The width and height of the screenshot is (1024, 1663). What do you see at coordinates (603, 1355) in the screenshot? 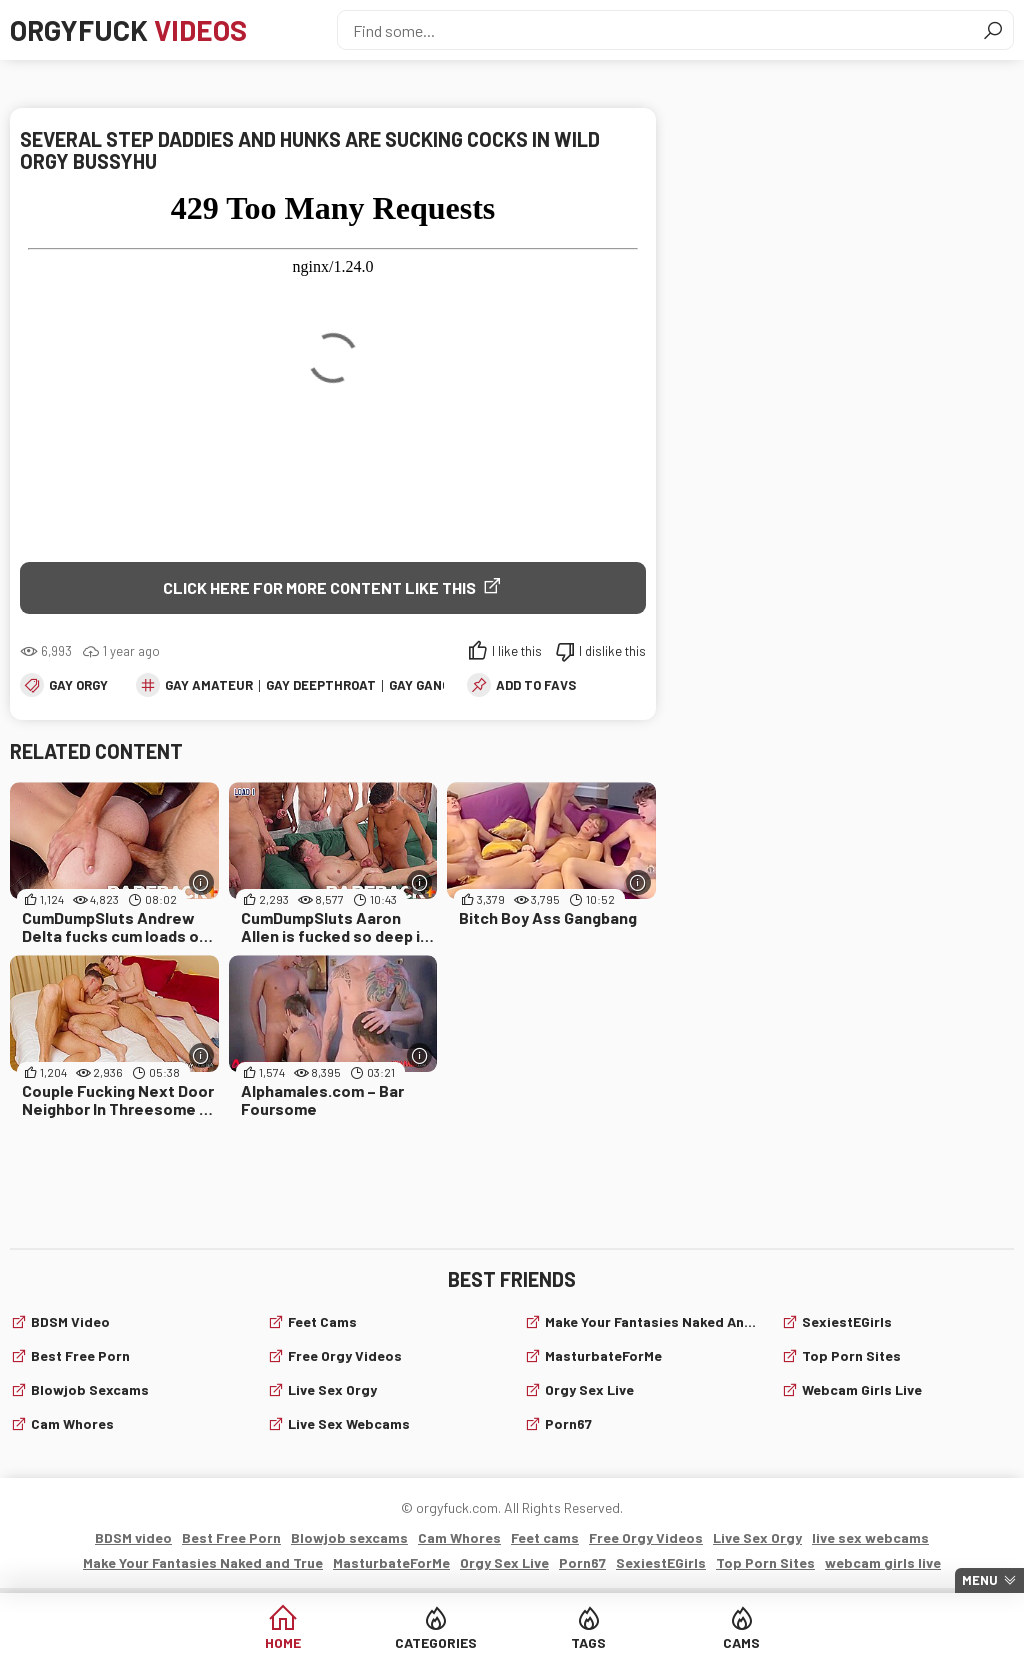
I see `MasturbateForMe` at bounding box center [603, 1355].